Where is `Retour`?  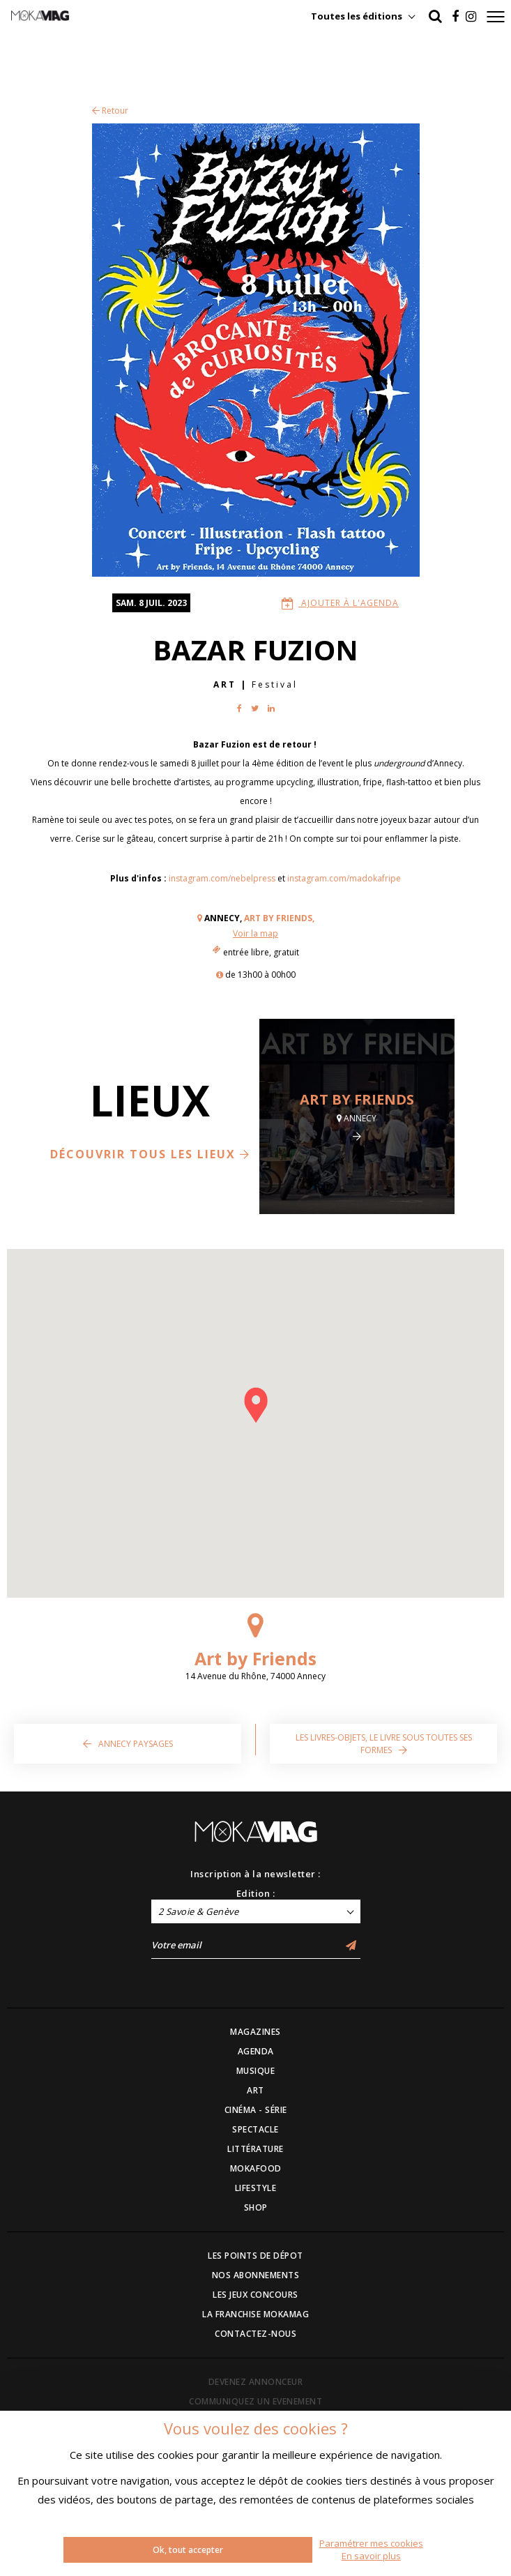
Retour is located at coordinates (110, 110).